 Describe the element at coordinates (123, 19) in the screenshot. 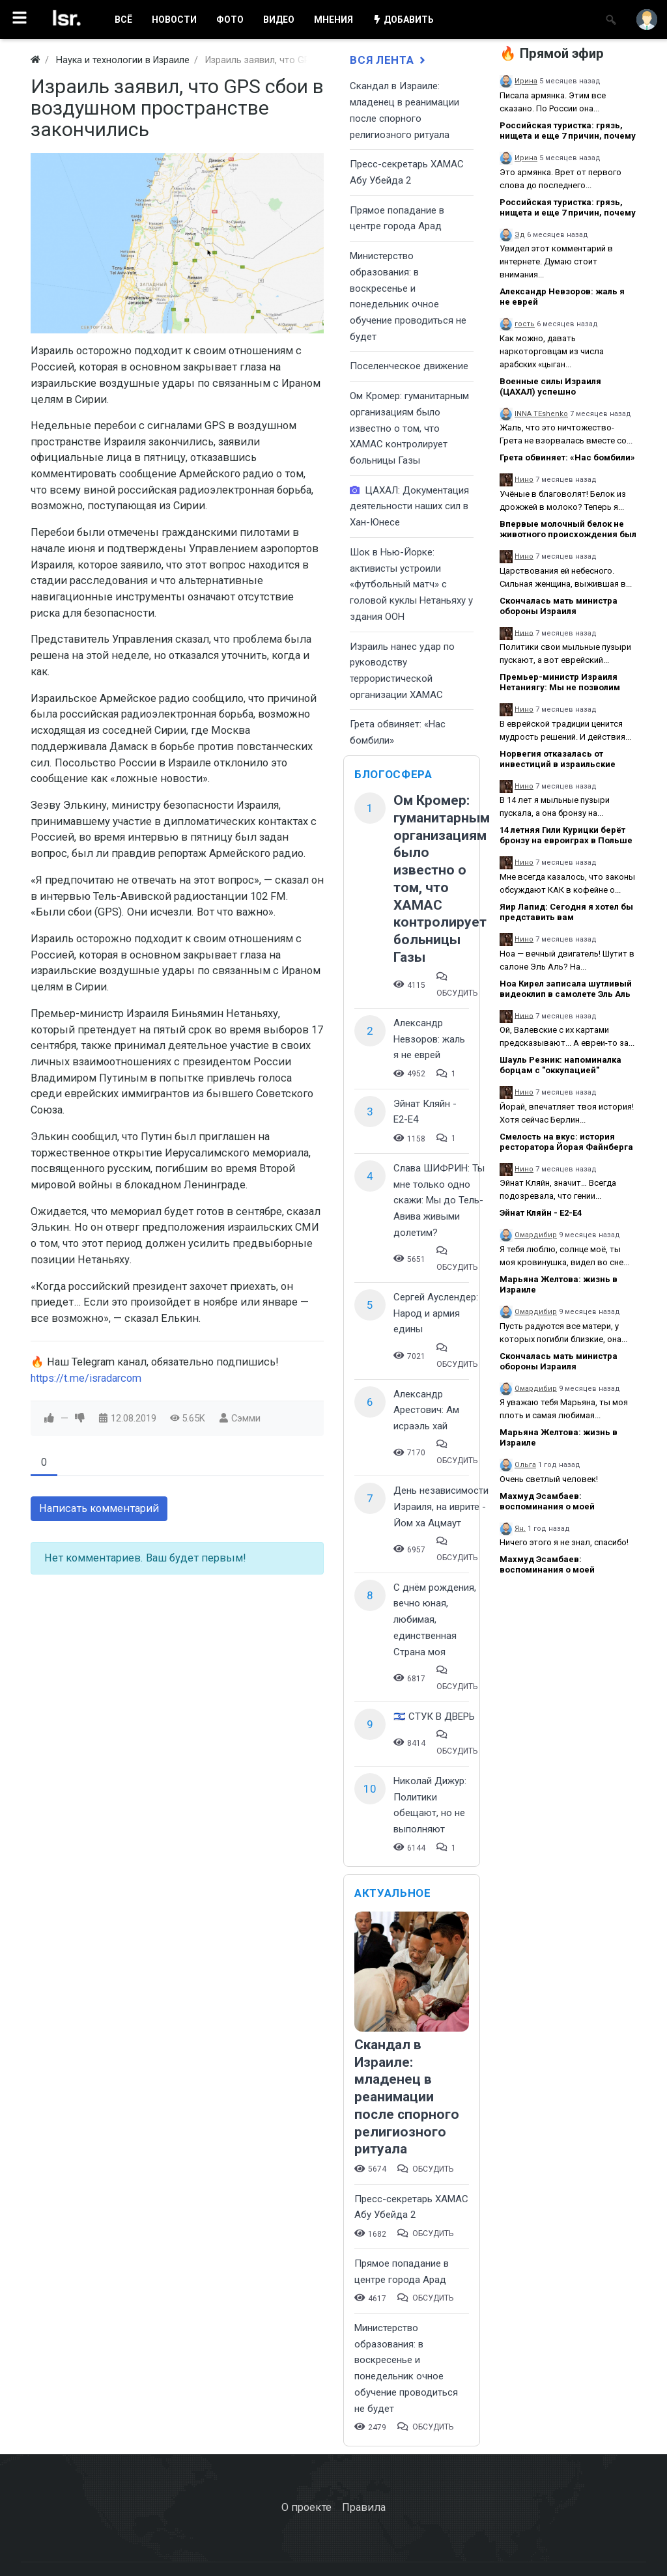

I see `ВСË` at that location.